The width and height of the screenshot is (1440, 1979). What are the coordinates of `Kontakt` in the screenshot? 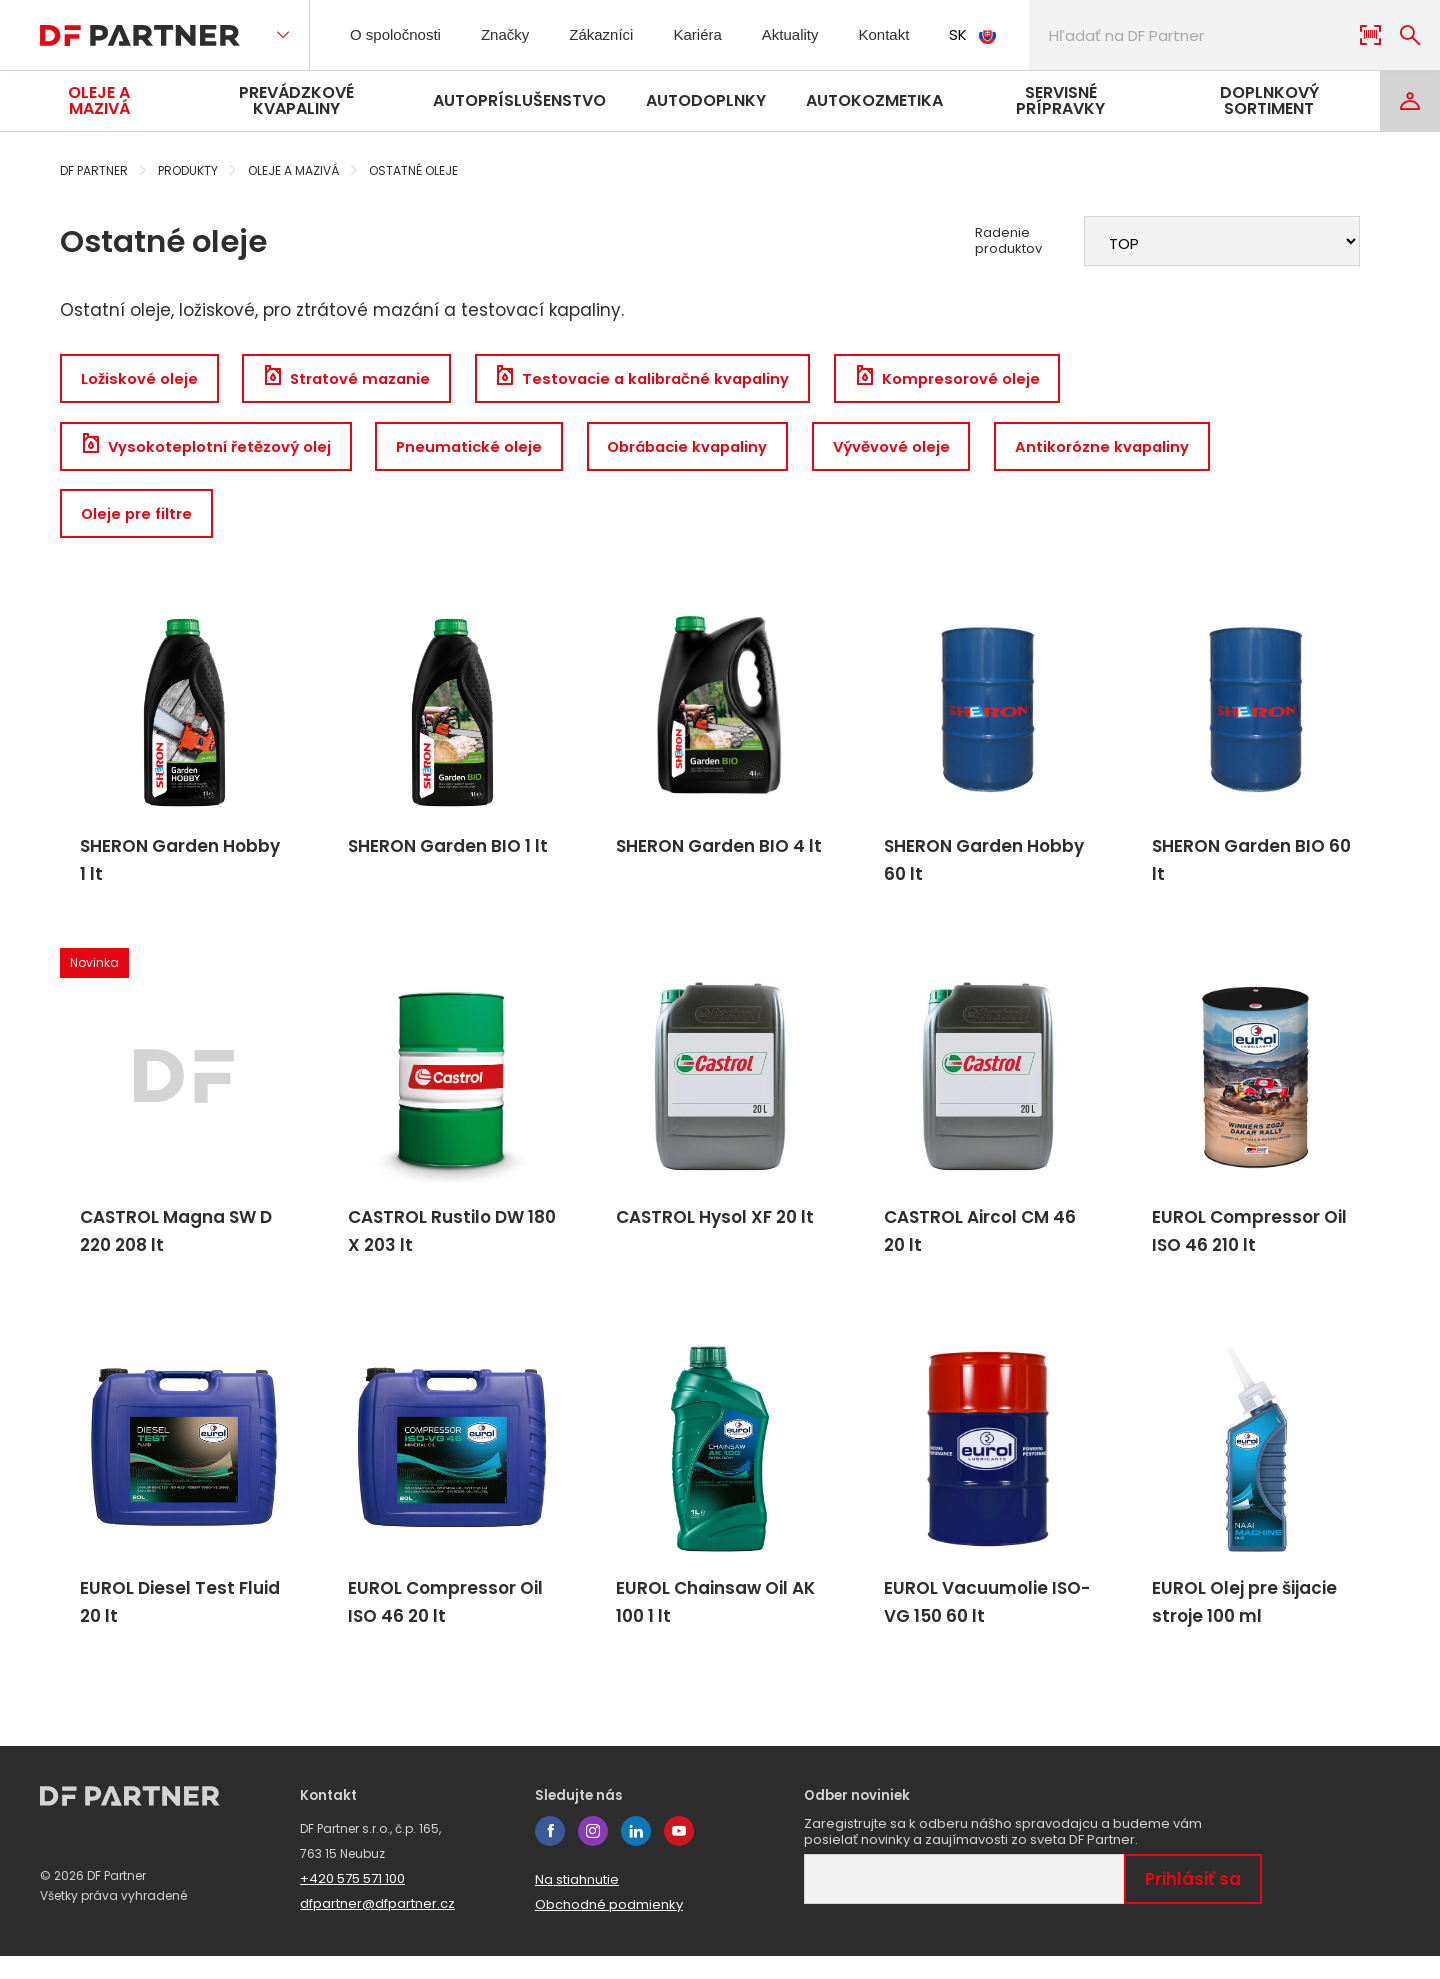 It's located at (919, 34).